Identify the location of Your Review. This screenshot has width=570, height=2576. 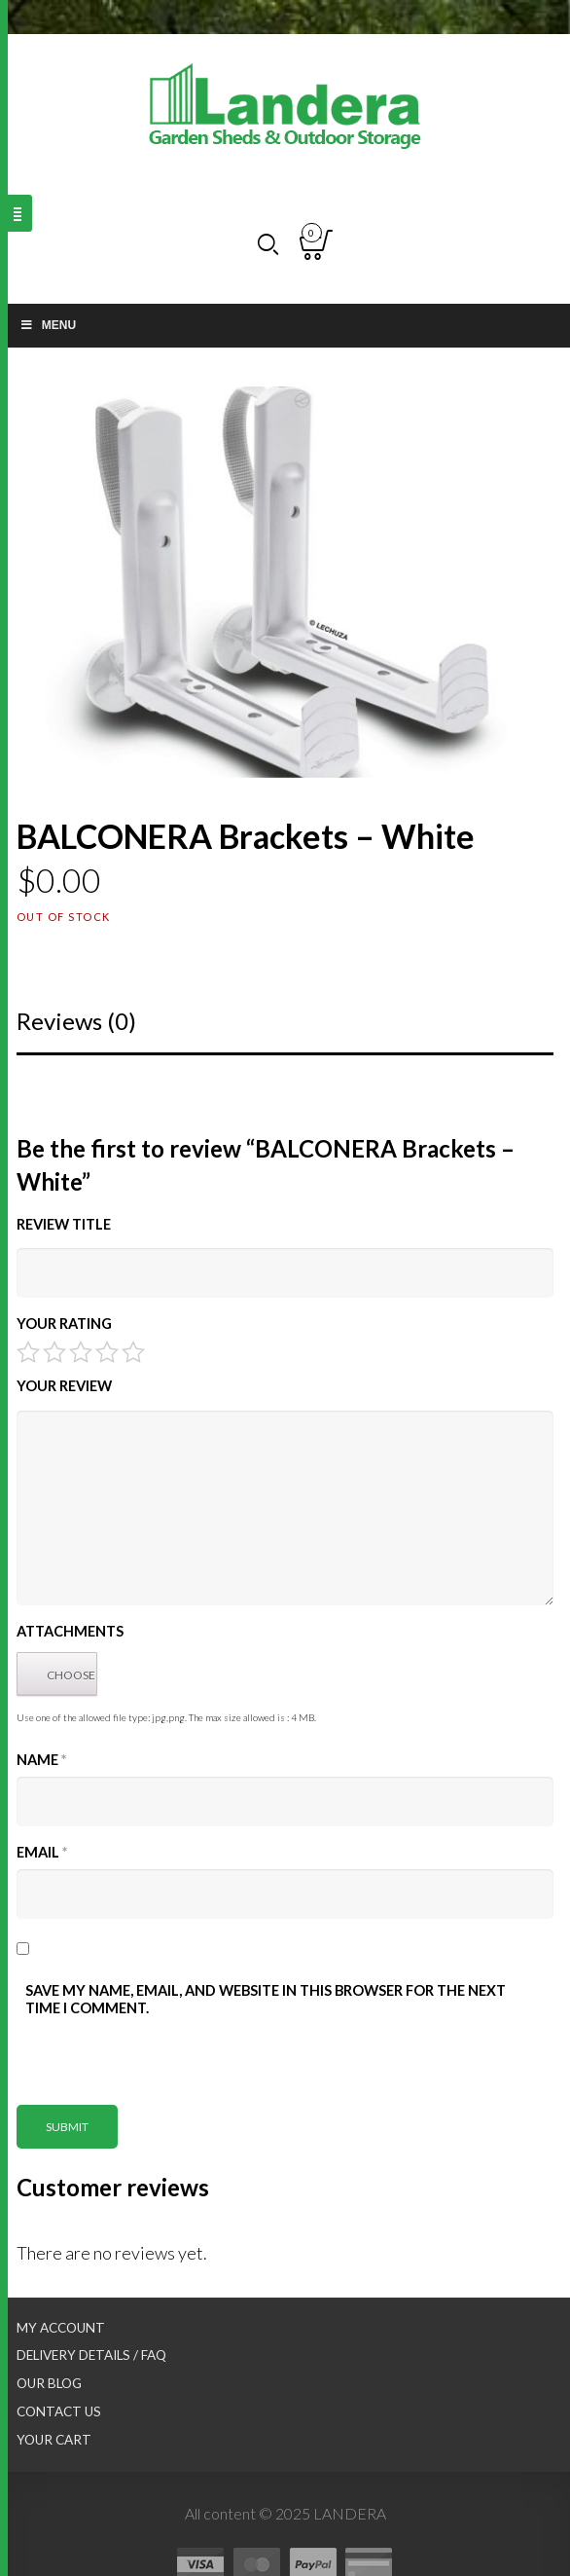
(64, 1386).